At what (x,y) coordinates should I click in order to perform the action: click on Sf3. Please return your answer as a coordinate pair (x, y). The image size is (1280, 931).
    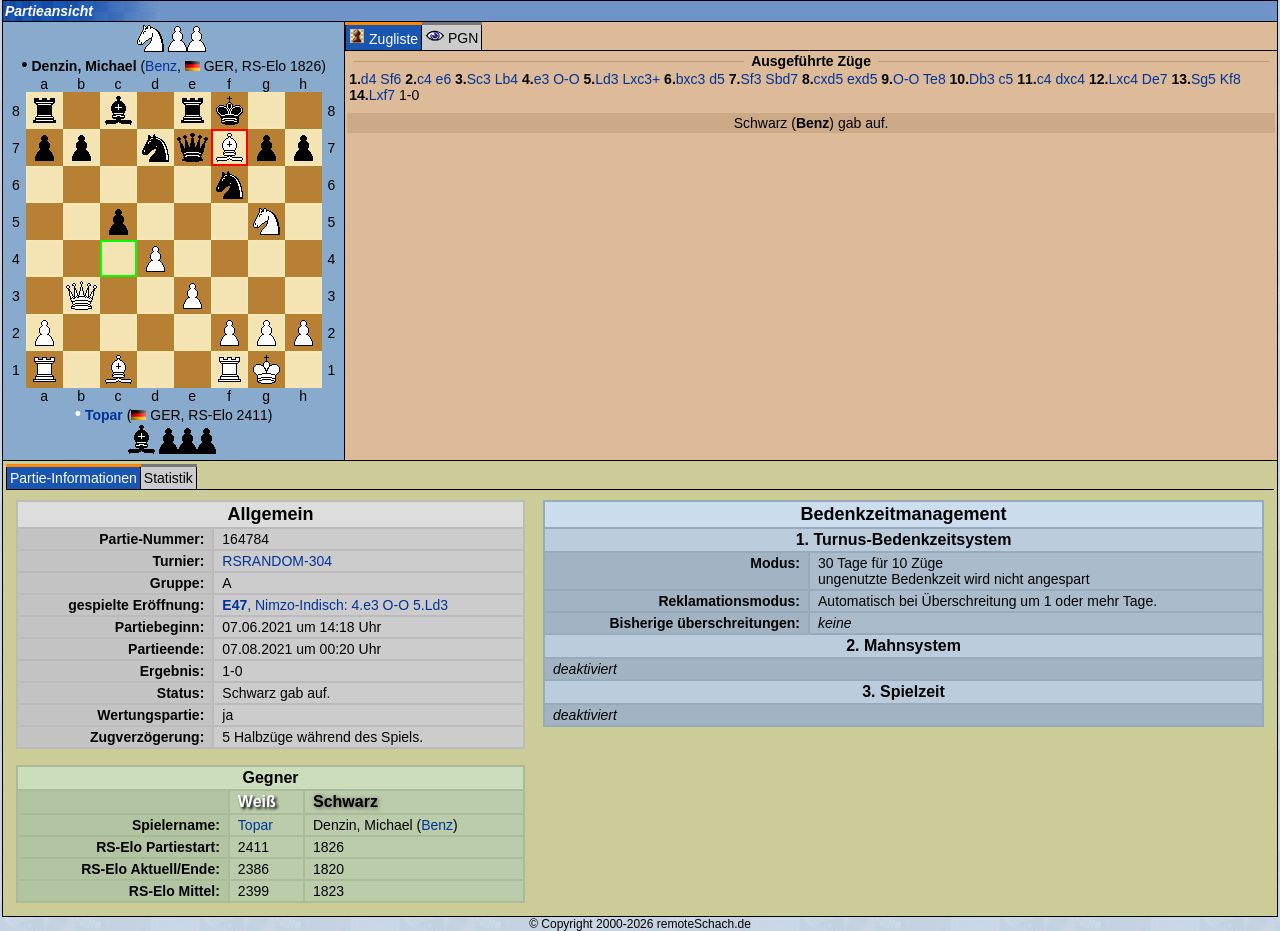
    Looking at the image, I should click on (750, 79).